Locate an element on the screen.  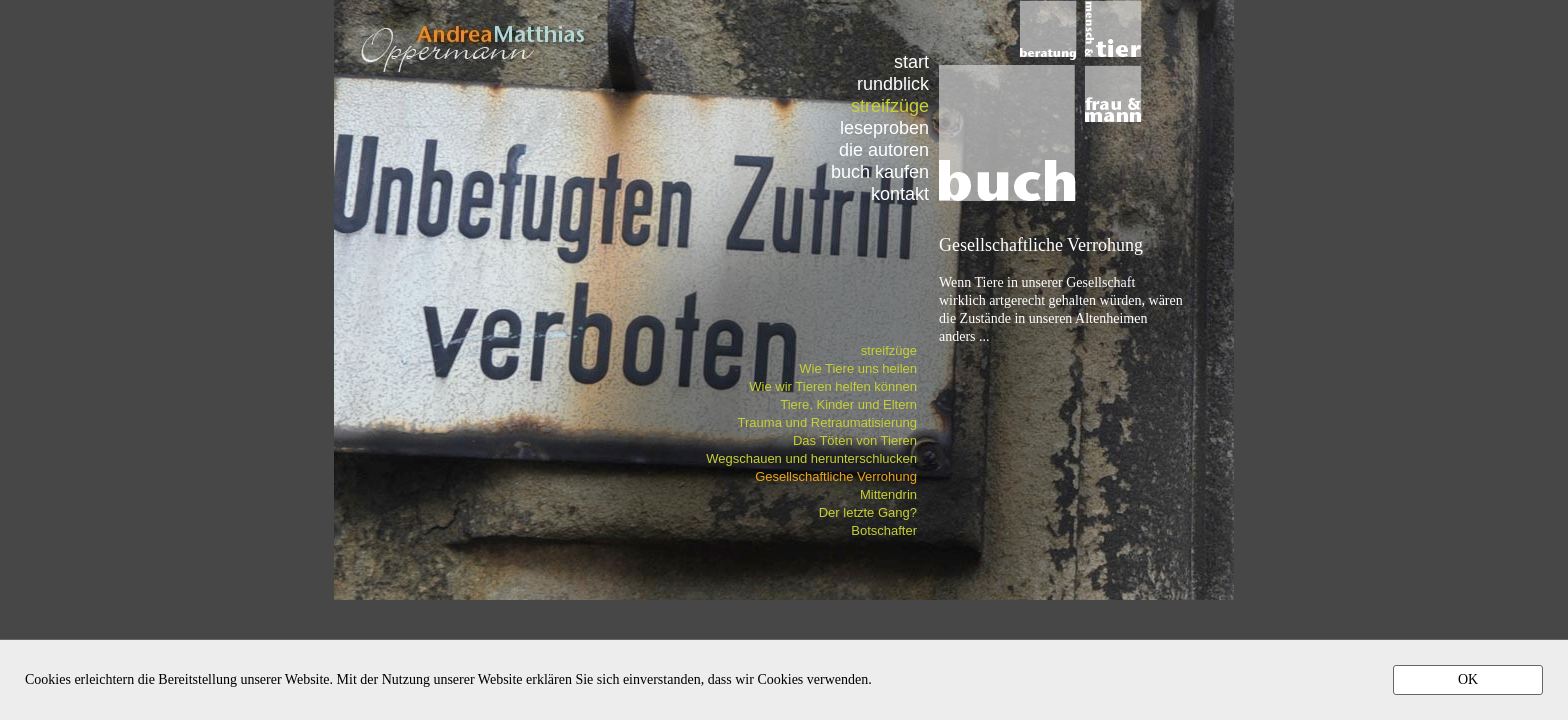
Gesellschaftliche Verrohung is located at coordinates (836, 476).